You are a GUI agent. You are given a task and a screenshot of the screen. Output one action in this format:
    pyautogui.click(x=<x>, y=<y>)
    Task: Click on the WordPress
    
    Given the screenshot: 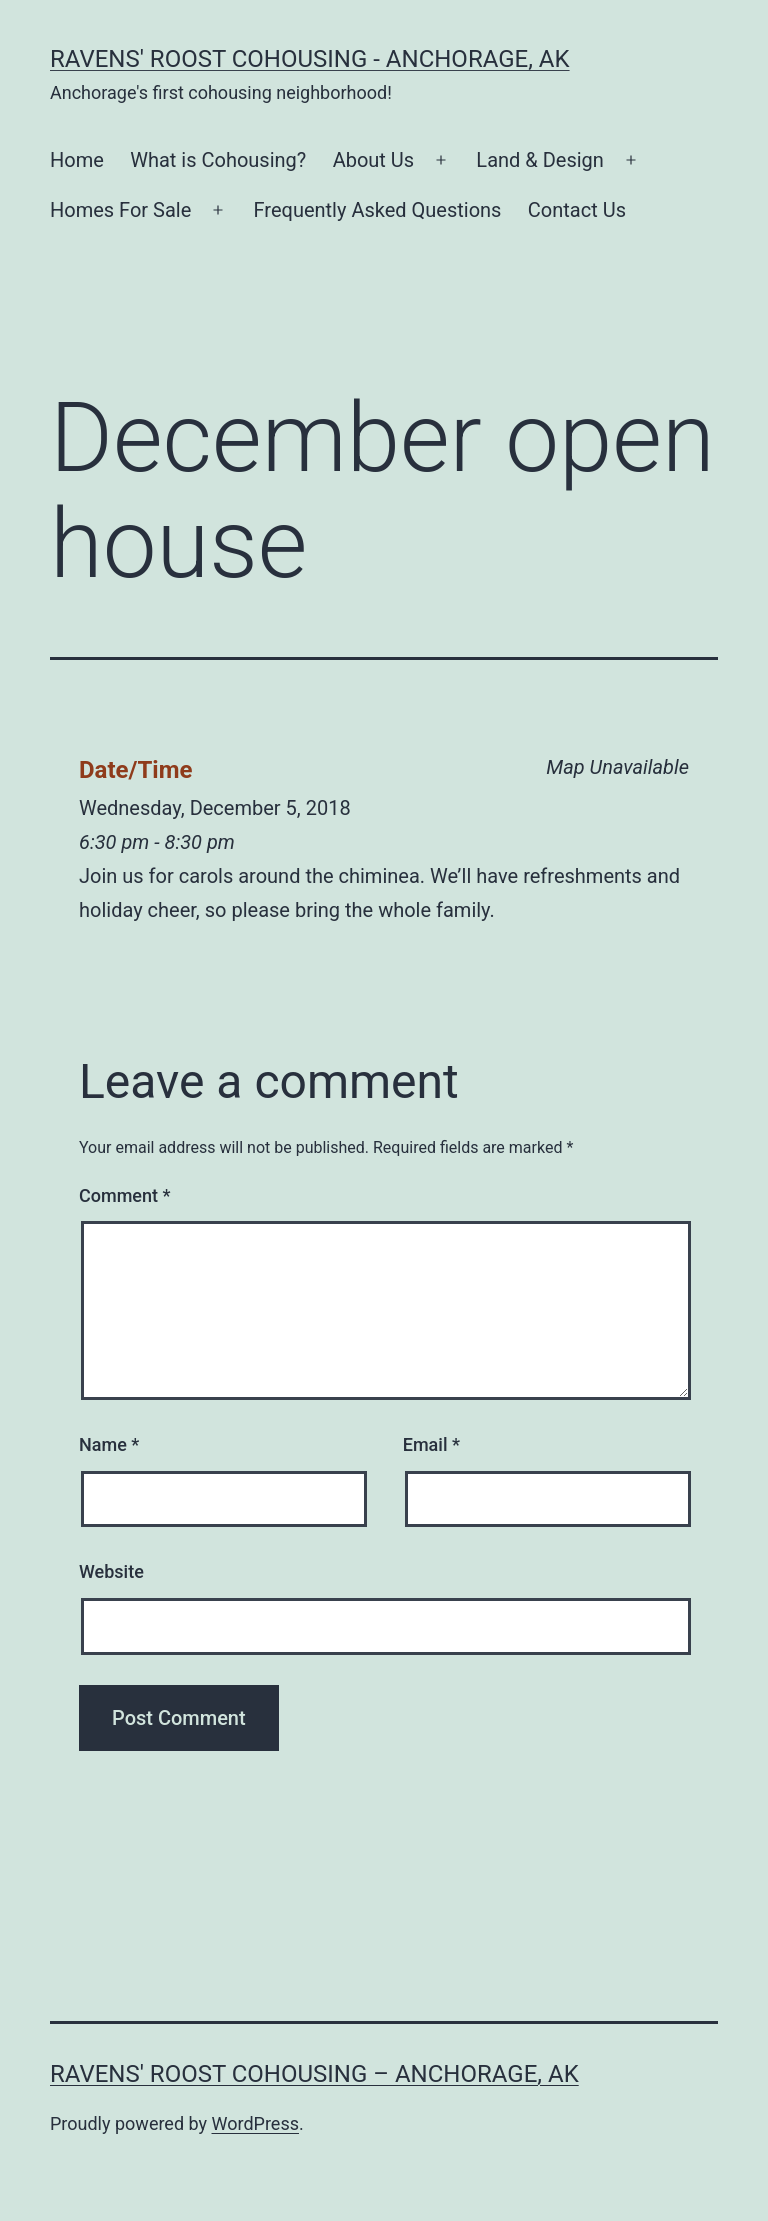 What is the action you would take?
    pyautogui.click(x=255, y=2123)
    